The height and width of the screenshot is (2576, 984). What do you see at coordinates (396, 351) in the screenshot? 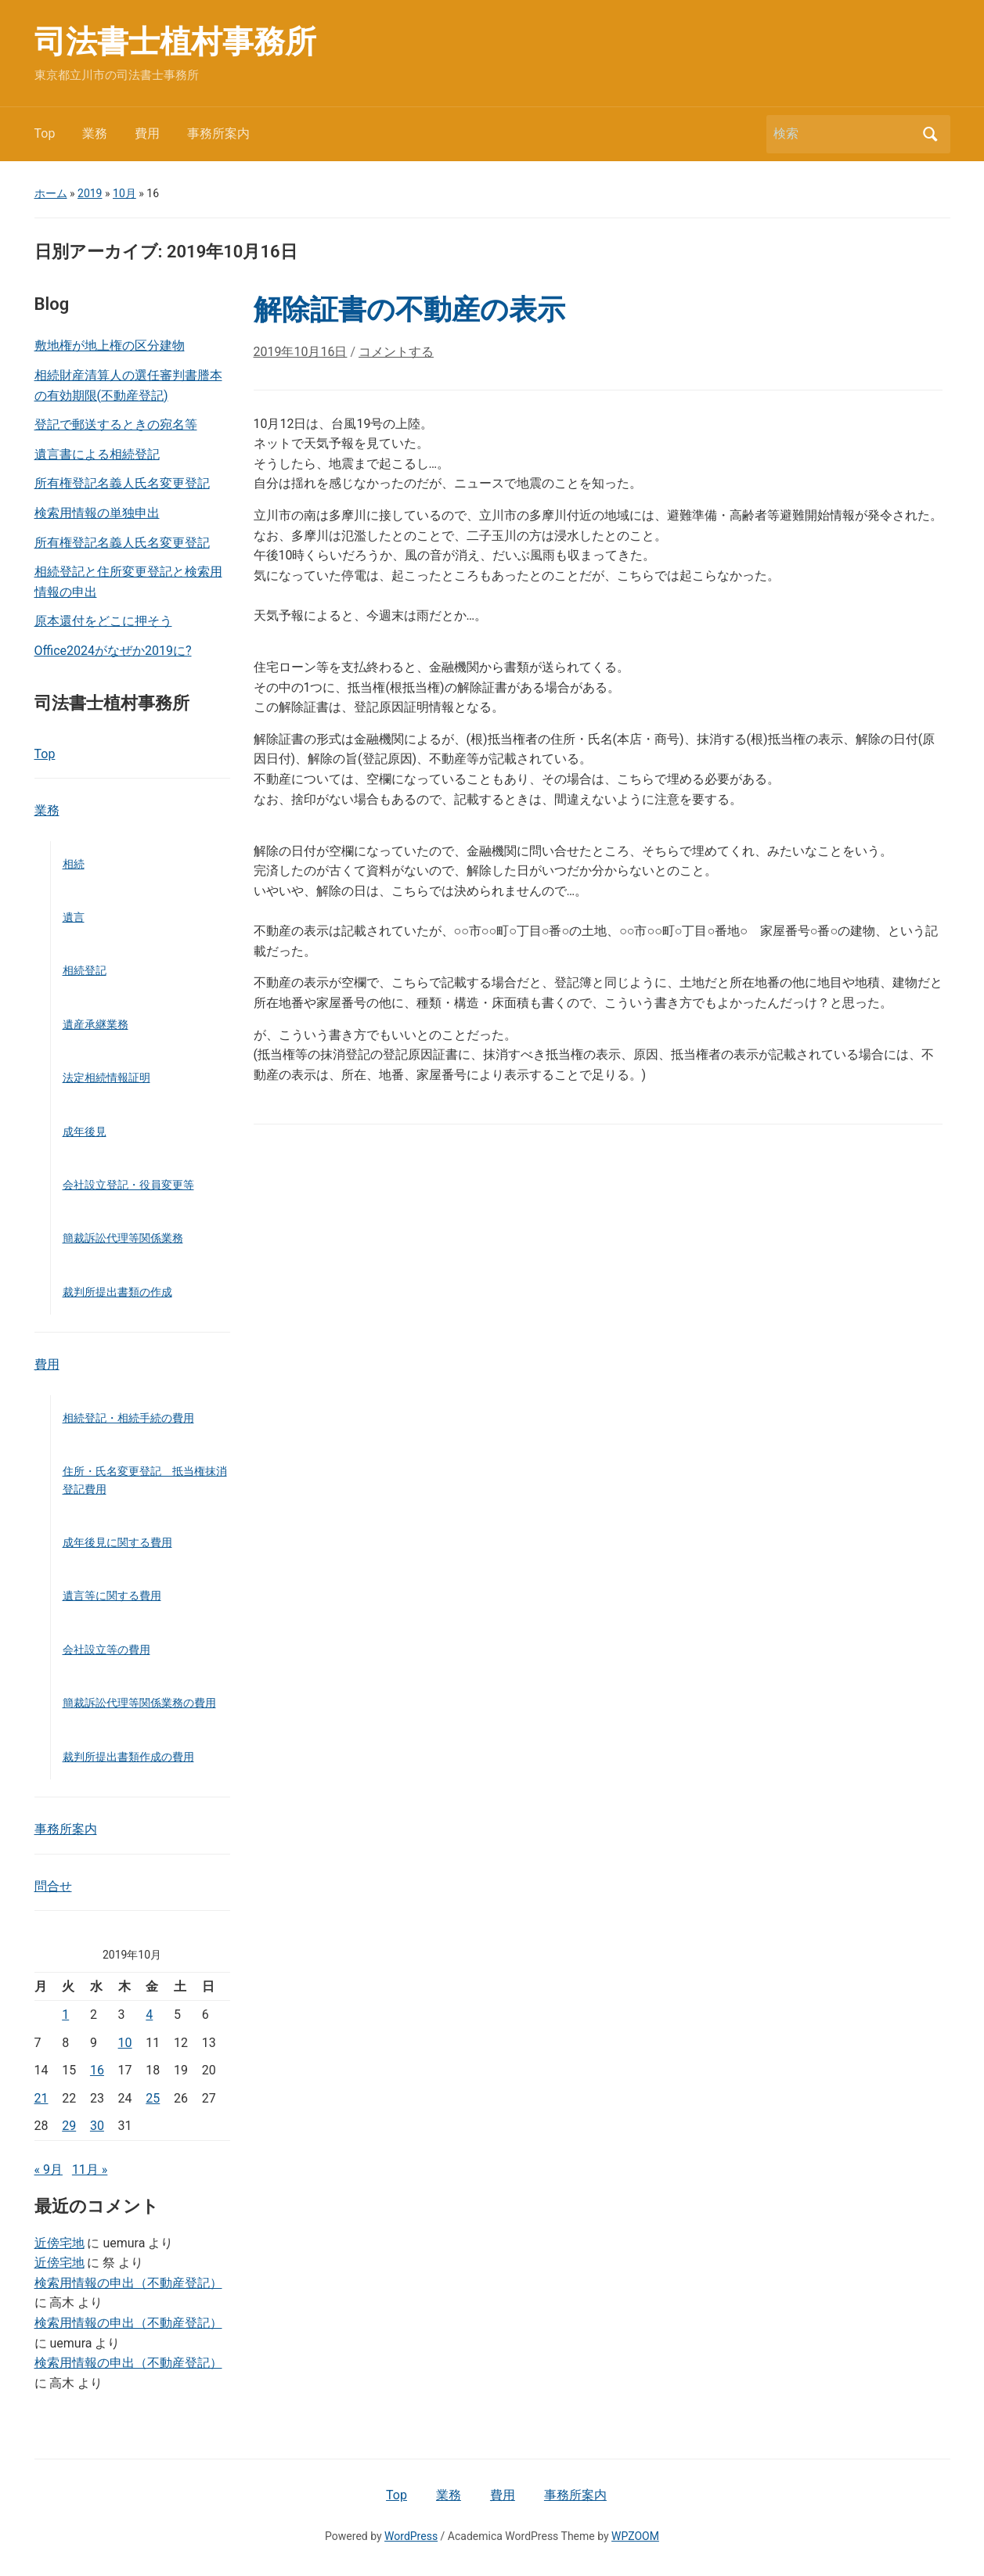
I see `コメントする` at bounding box center [396, 351].